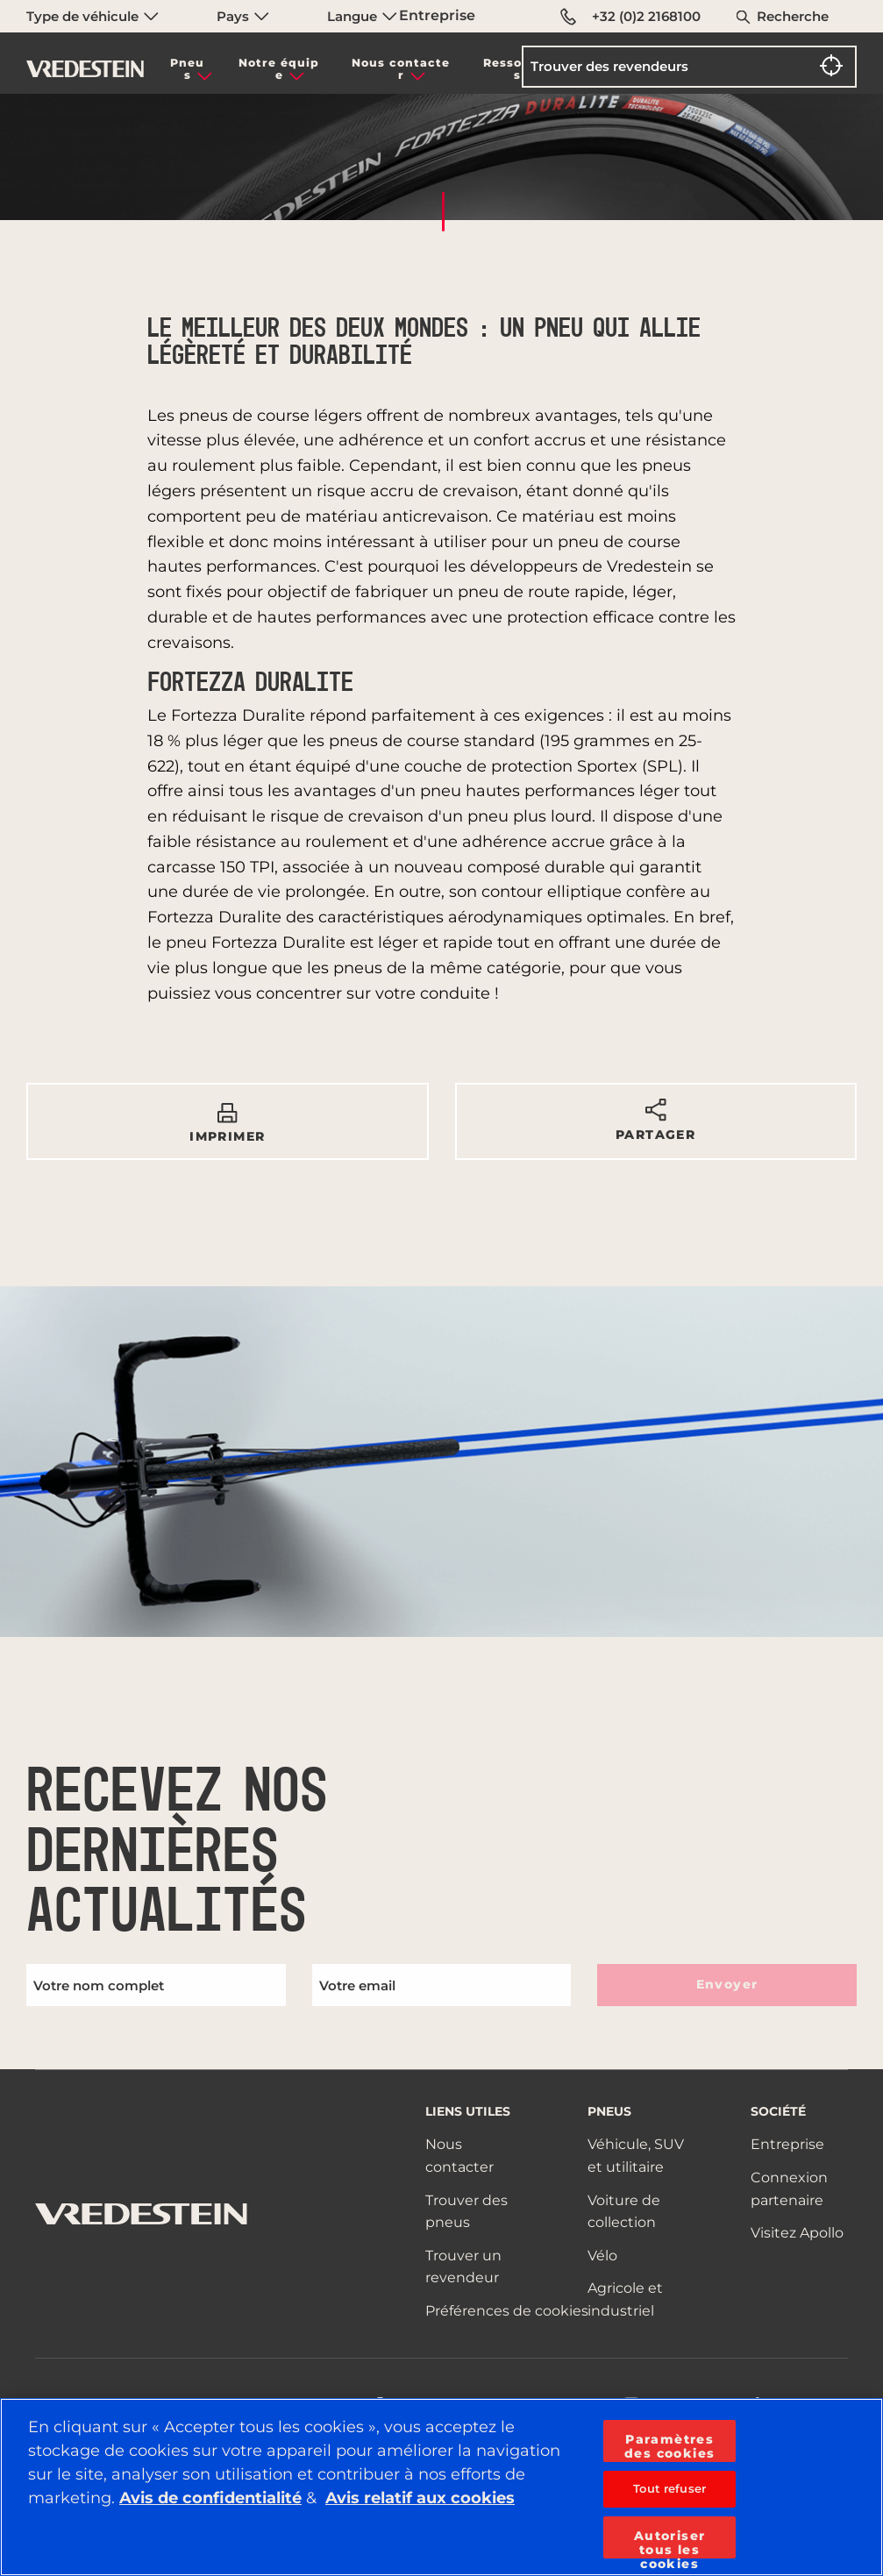 The width and height of the screenshot is (883, 2576). I want to click on Autoriser tous les cookies, so click(670, 2543).